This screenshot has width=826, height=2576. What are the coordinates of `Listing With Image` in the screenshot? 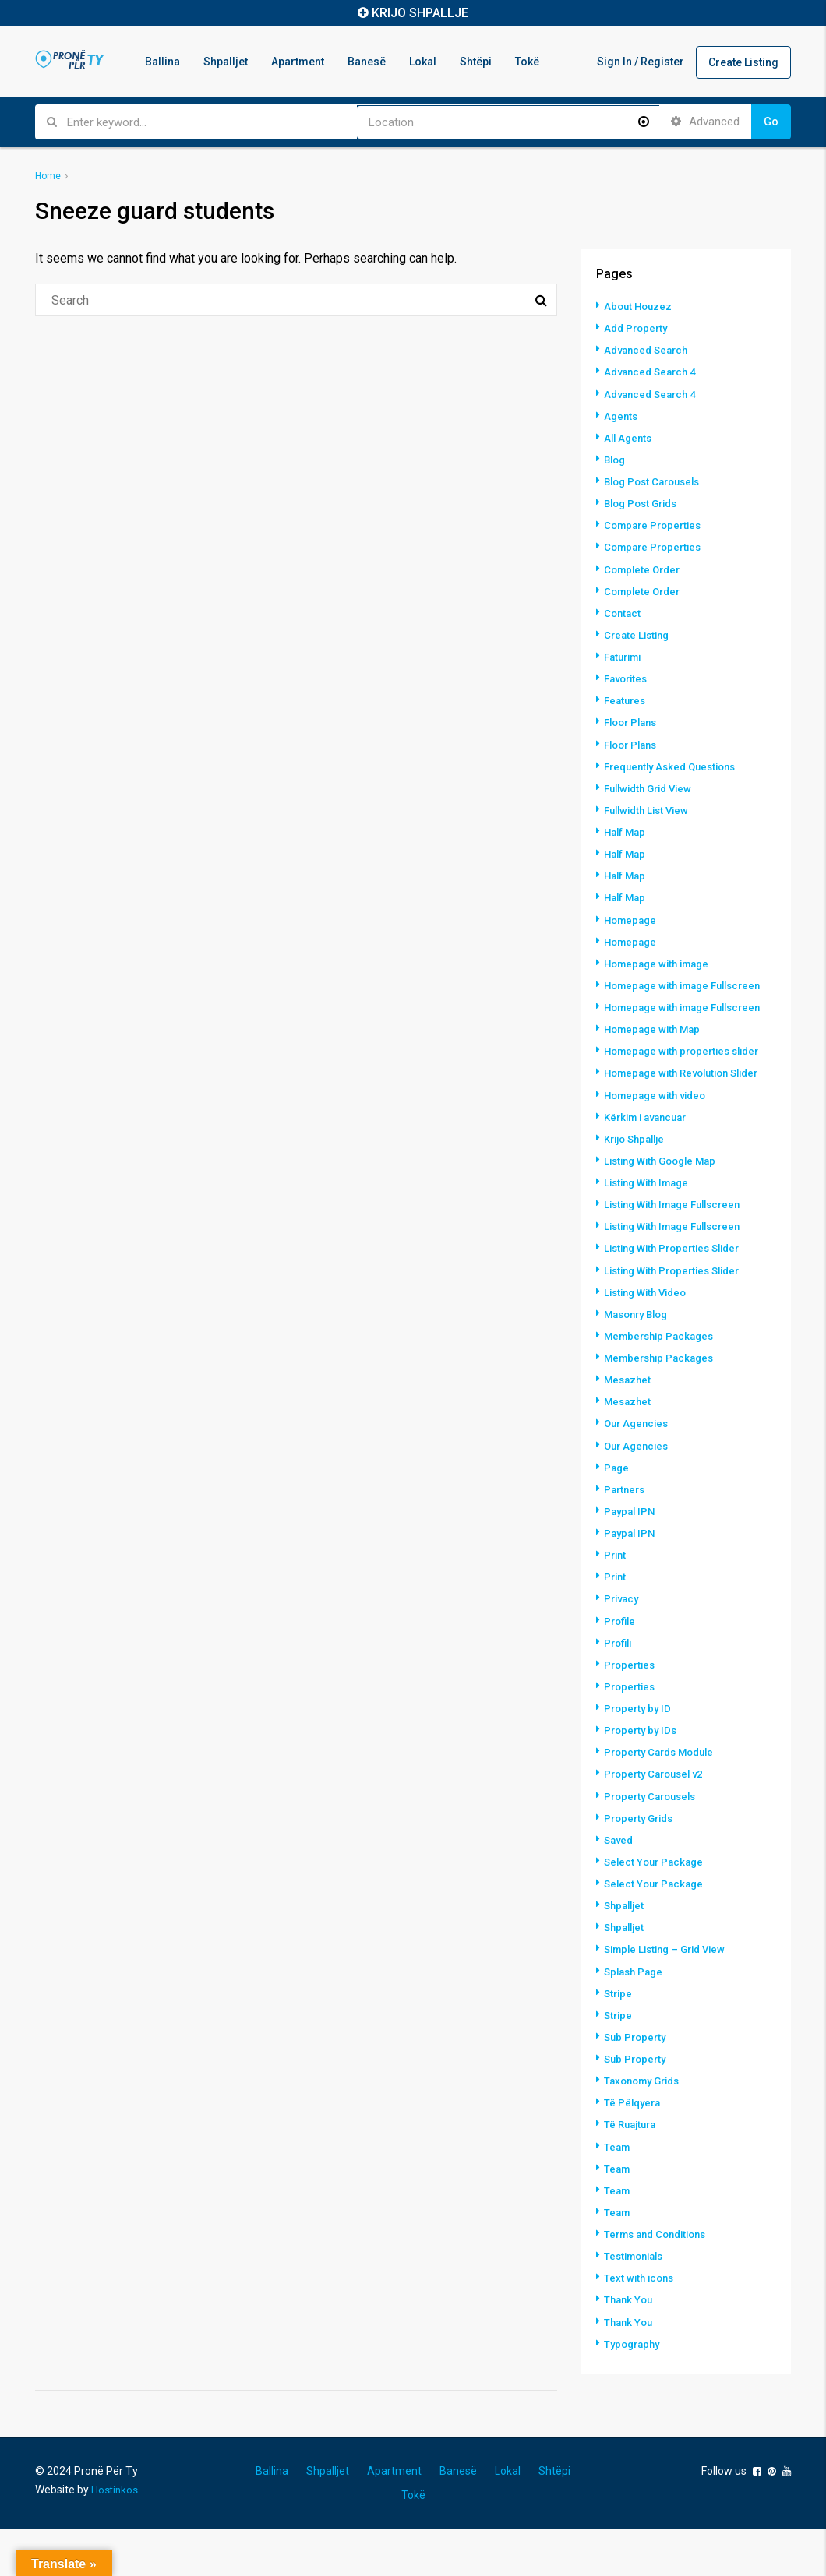 It's located at (650, 1234).